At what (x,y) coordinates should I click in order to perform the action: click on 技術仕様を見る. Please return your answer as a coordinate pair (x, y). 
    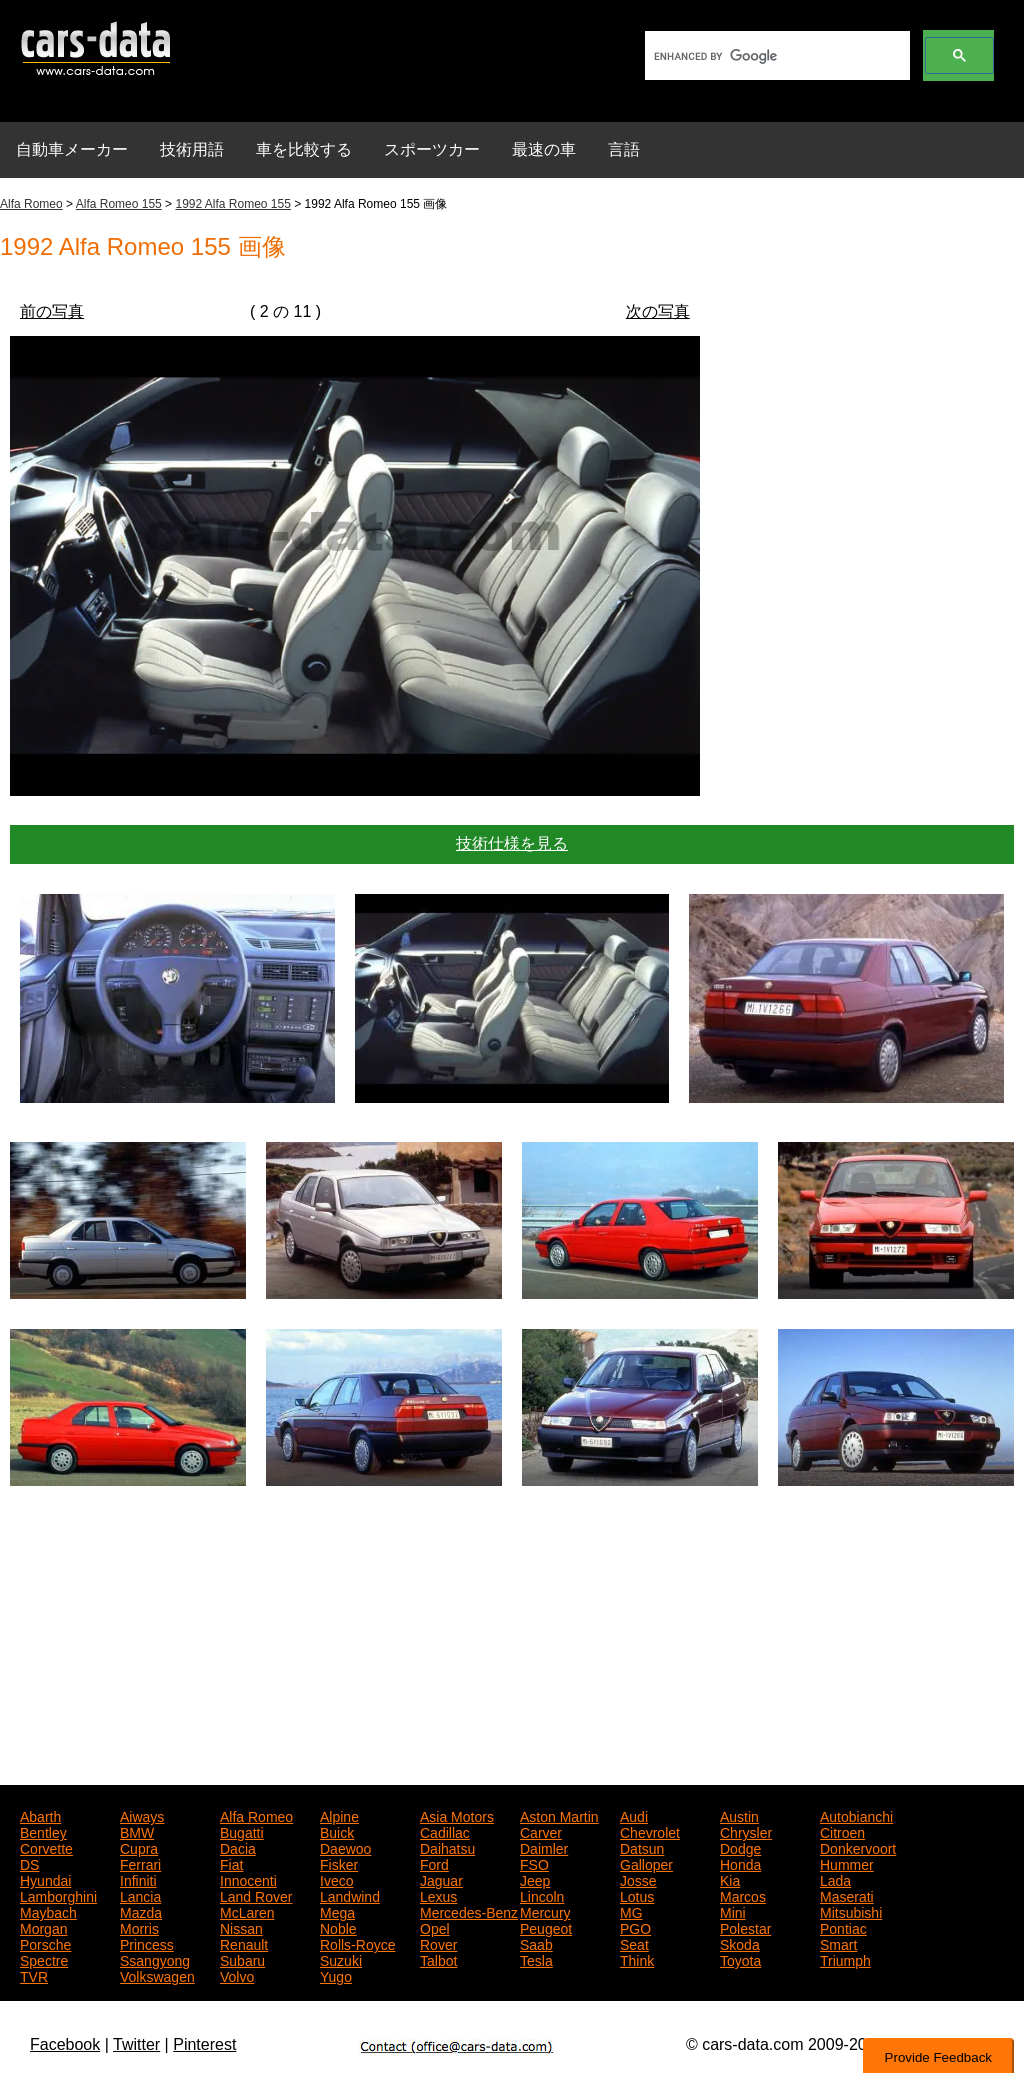
    Looking at the image, I should click on (512, 843).